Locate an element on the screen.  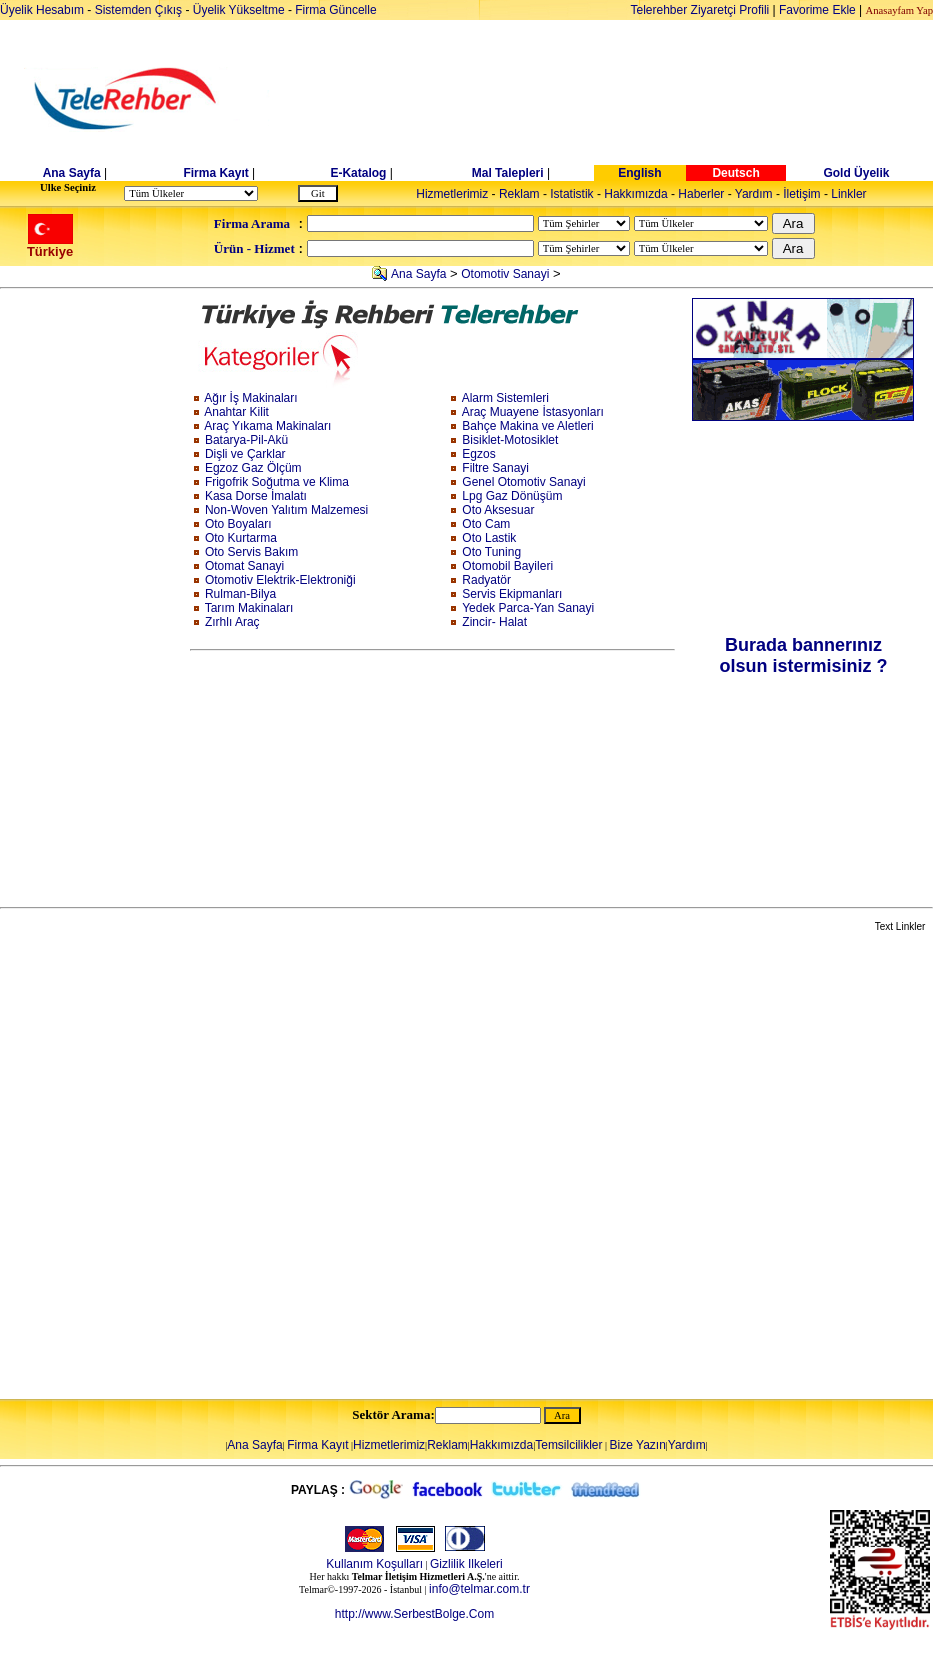
Temsilcilikler is located at coordinates (568, 1445).